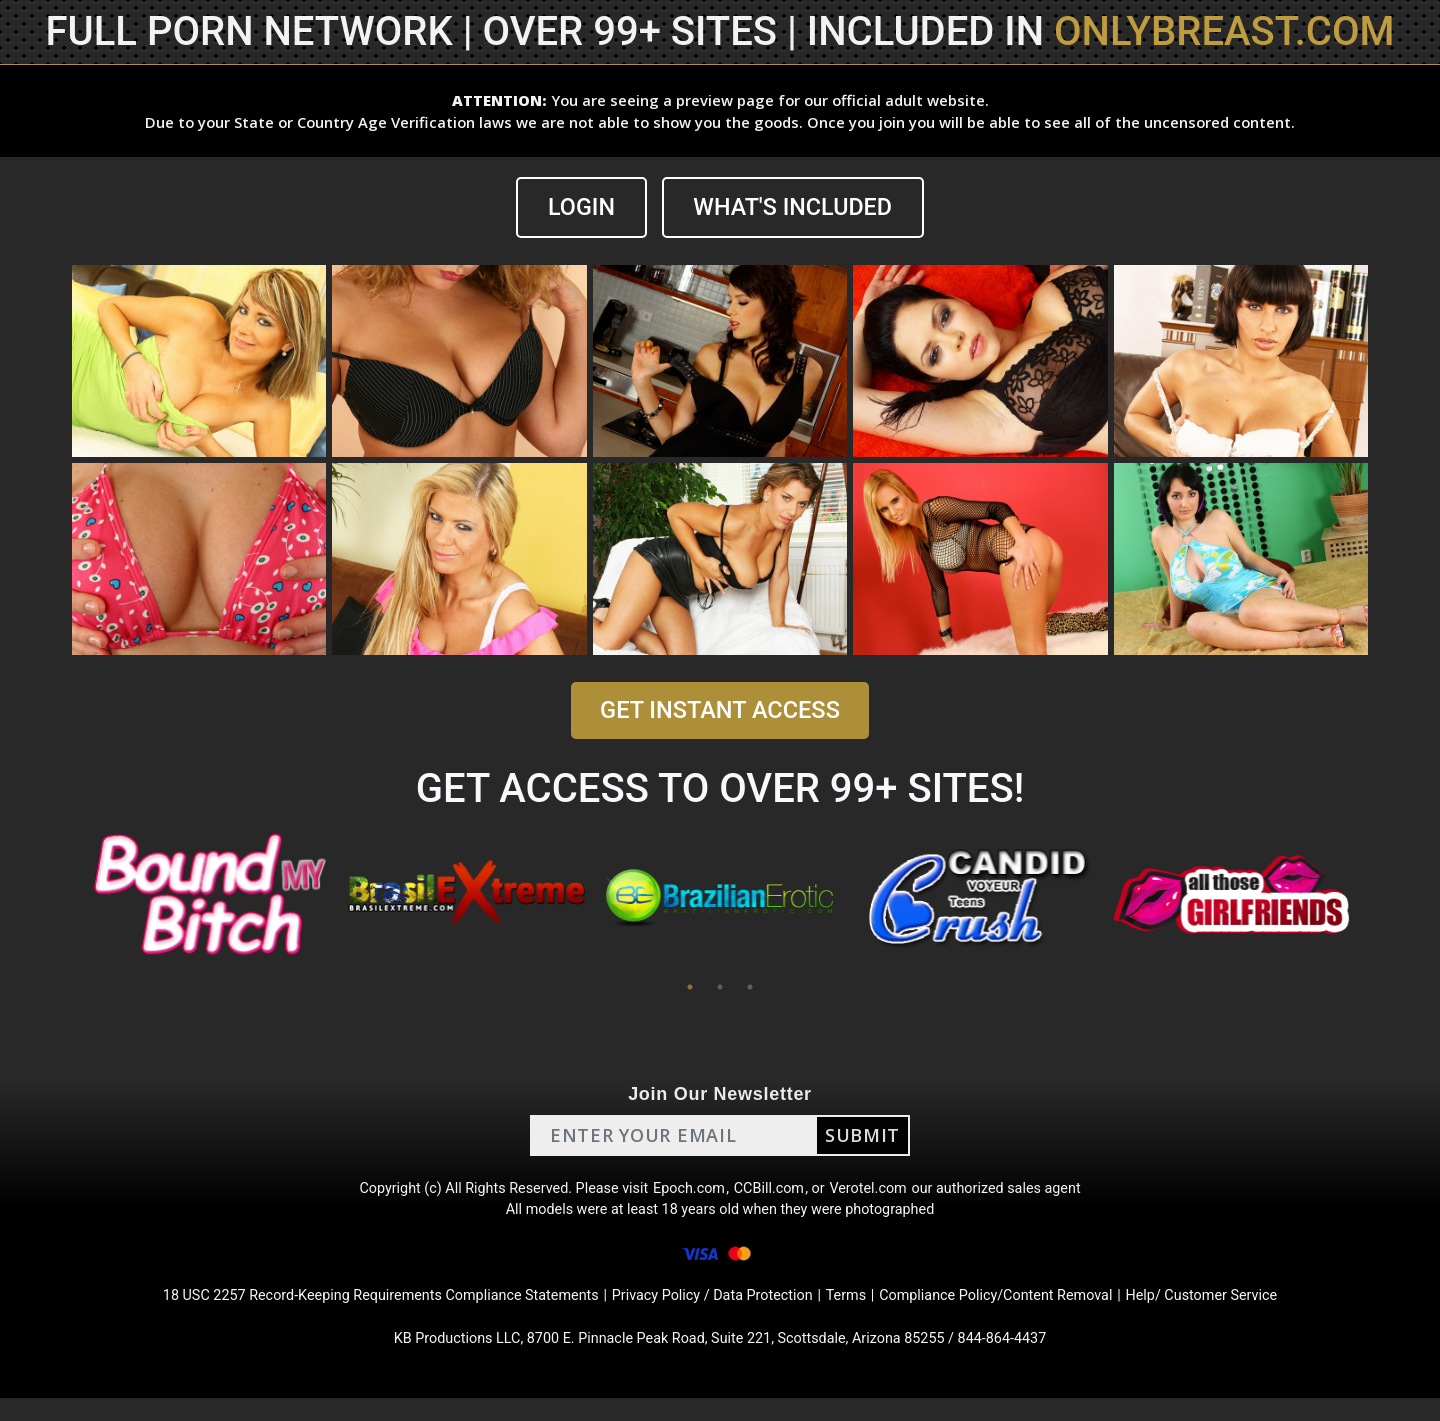 The height and width of the screenshot is (1421, 1440). Describe the element at coordinates (774, 1192) in the screenshot. I see `CCBill.com` at that location.